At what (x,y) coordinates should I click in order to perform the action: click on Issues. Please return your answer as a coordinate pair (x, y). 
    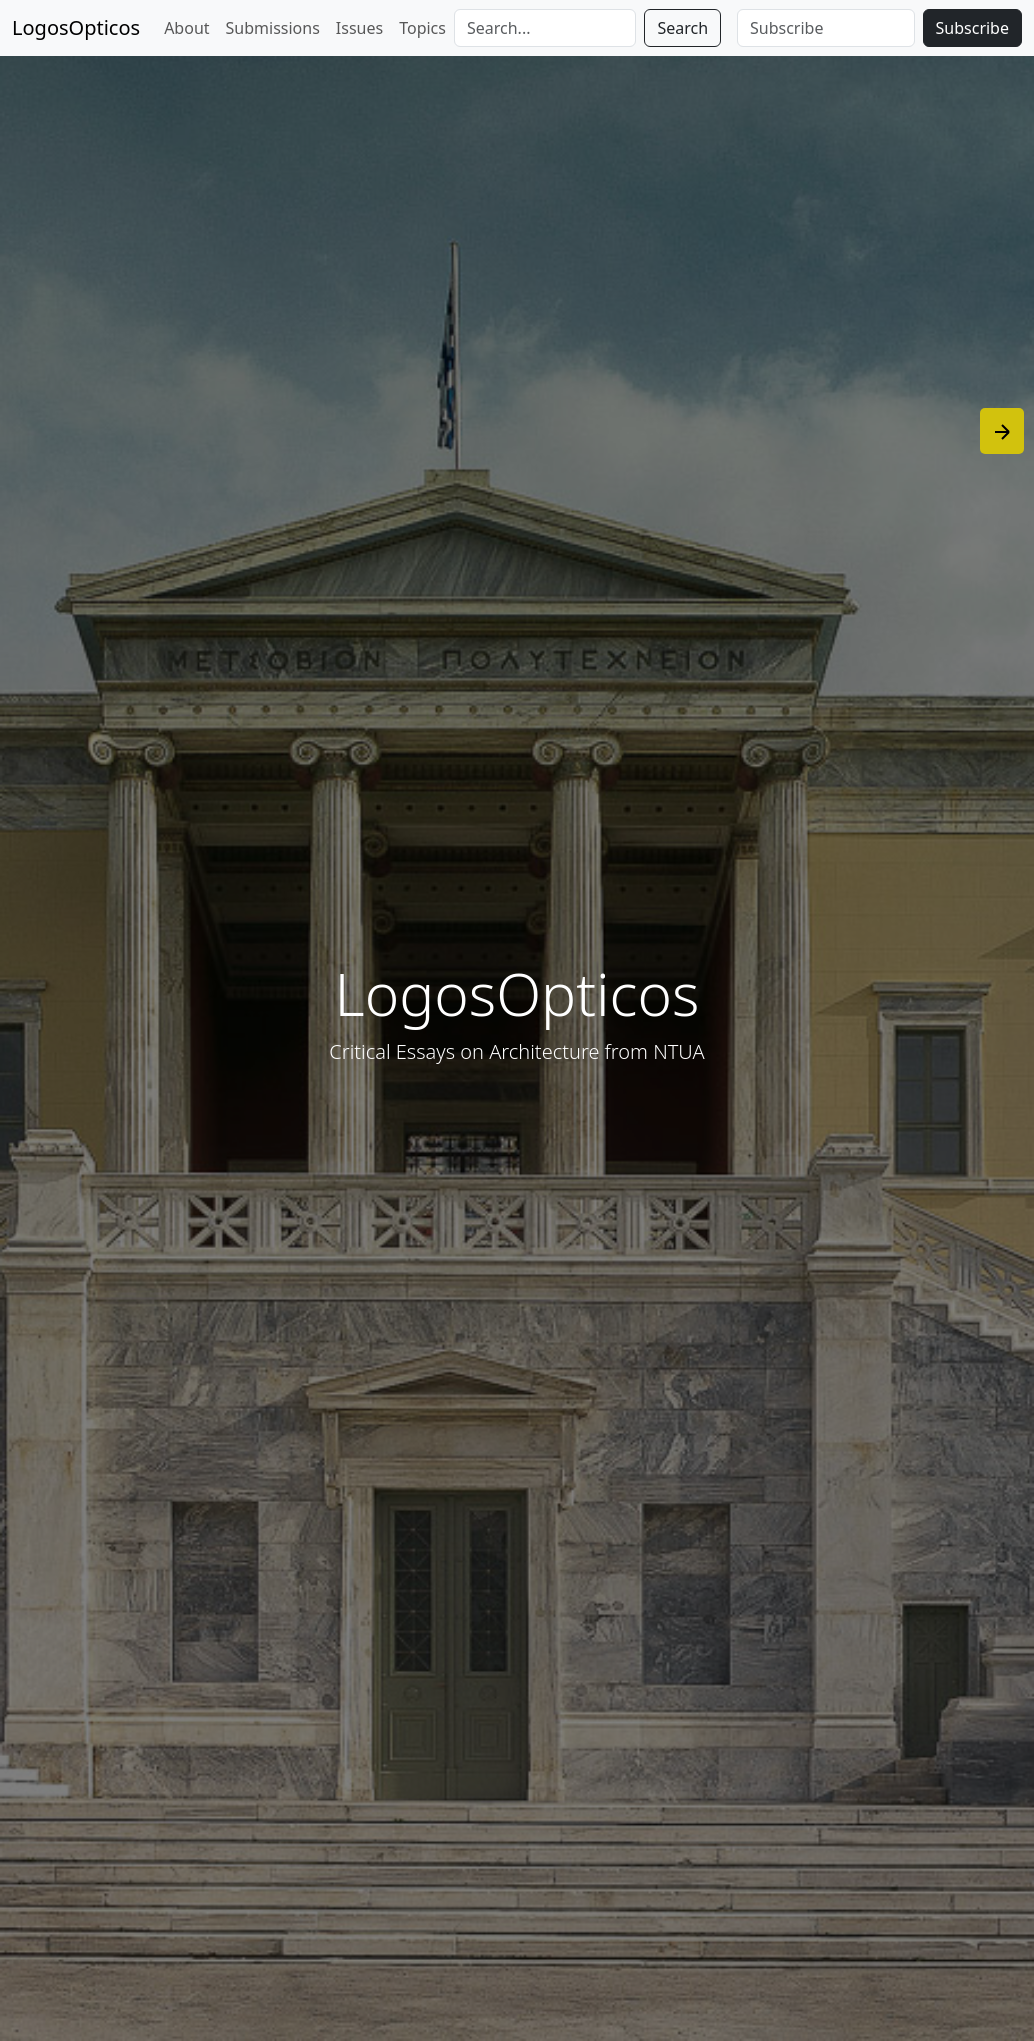
    Looking at the image, I should click on (359, 28).